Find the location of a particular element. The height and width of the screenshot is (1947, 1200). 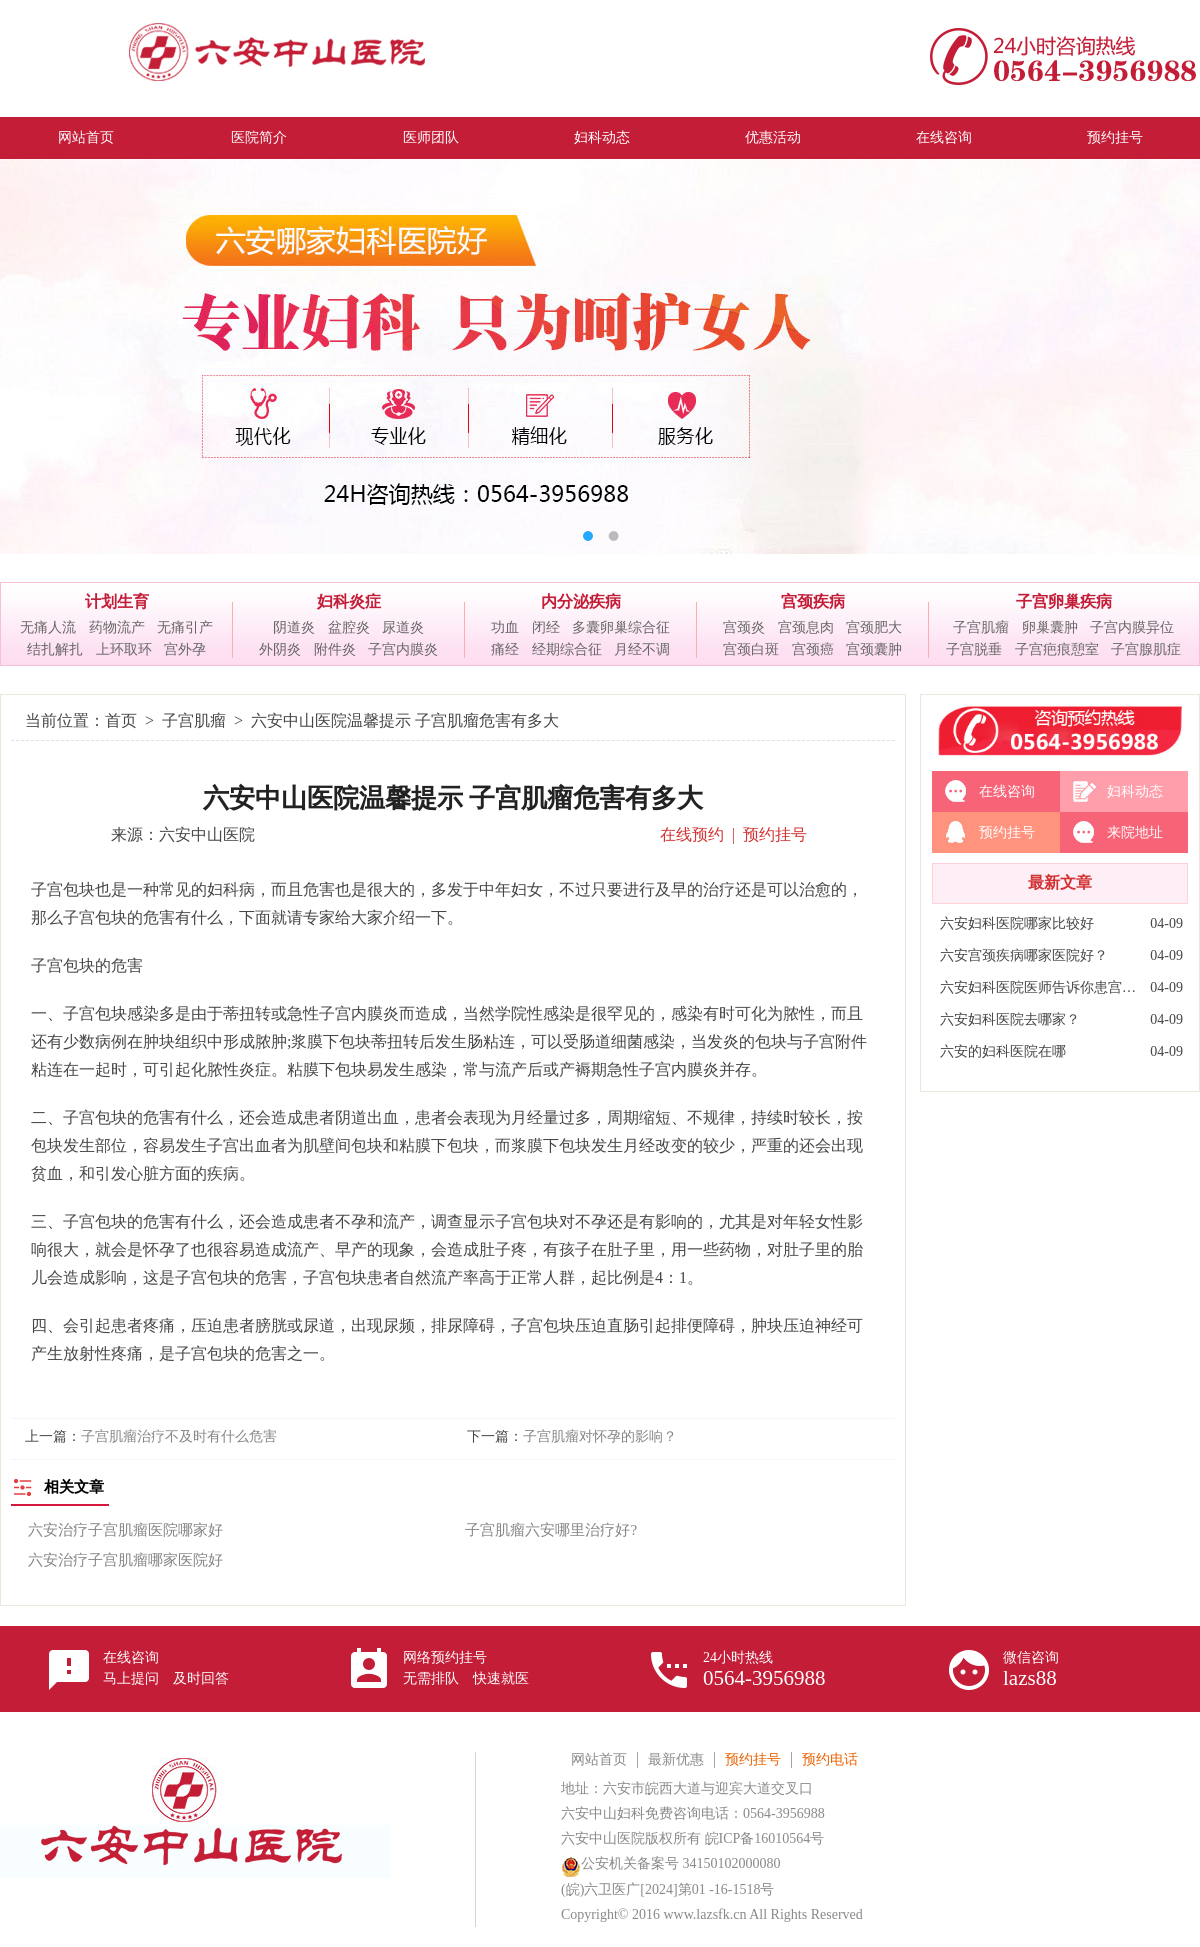

无痛人流 is located at coordinates (48, 627).